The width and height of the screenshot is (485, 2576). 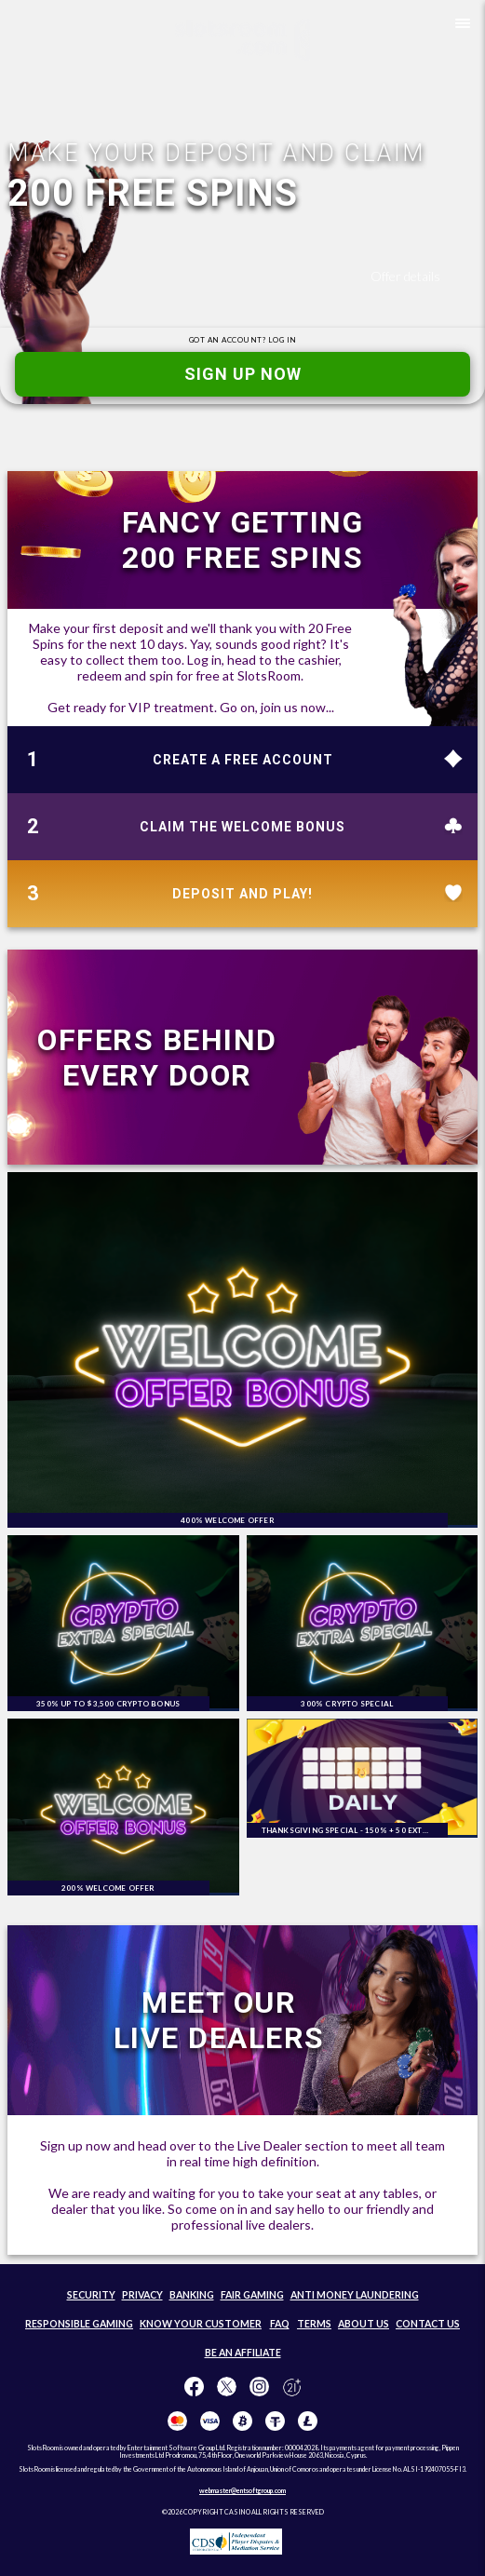 What do you see at coordinates (91, 2294) in the screenshot?
I see `SECURITY` at bounding box center [91, 2294].